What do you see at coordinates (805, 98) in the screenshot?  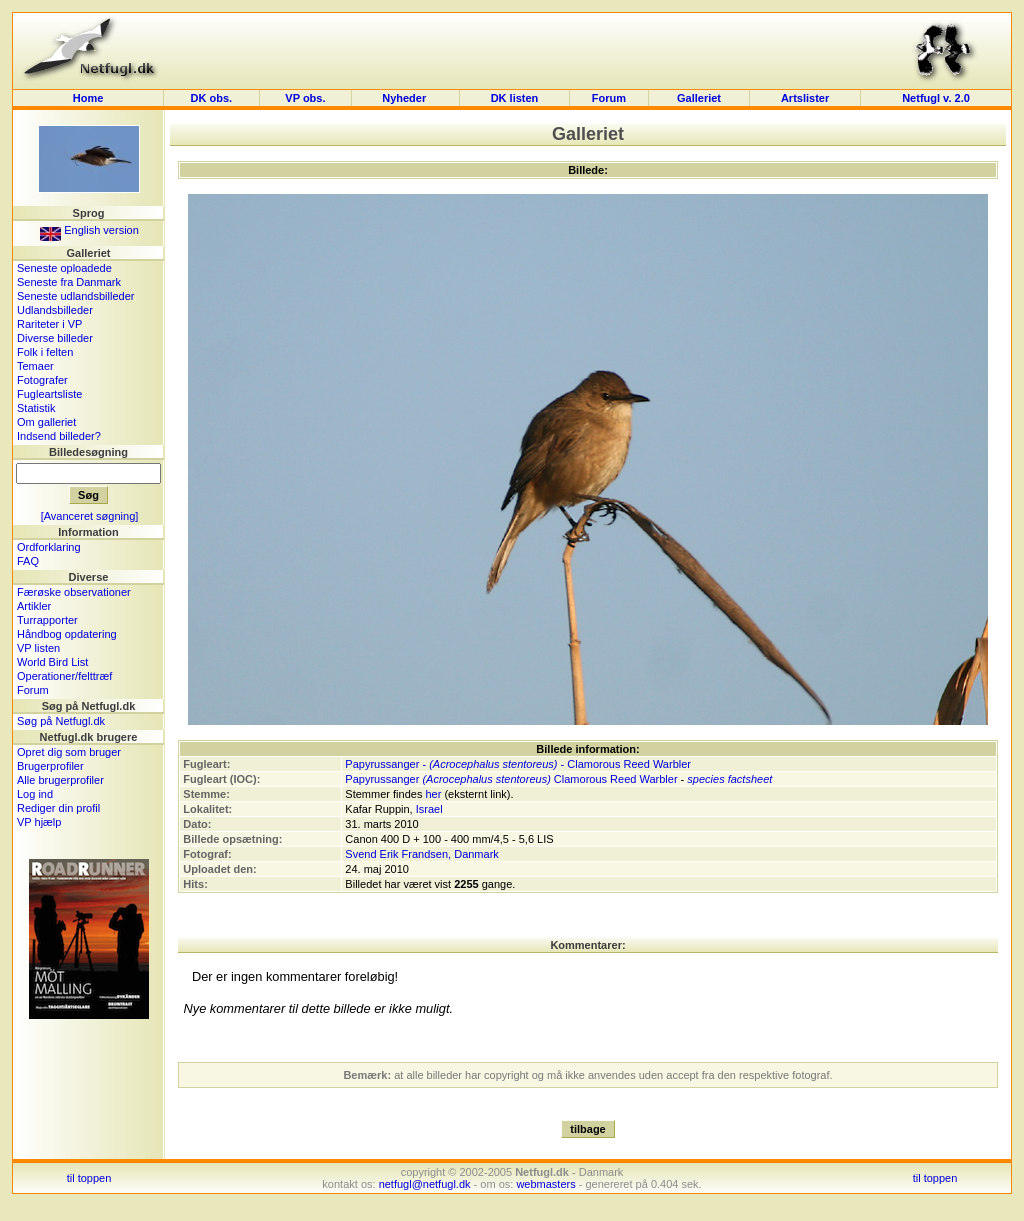 I see `Artslister` at bounding box center [805, 98].